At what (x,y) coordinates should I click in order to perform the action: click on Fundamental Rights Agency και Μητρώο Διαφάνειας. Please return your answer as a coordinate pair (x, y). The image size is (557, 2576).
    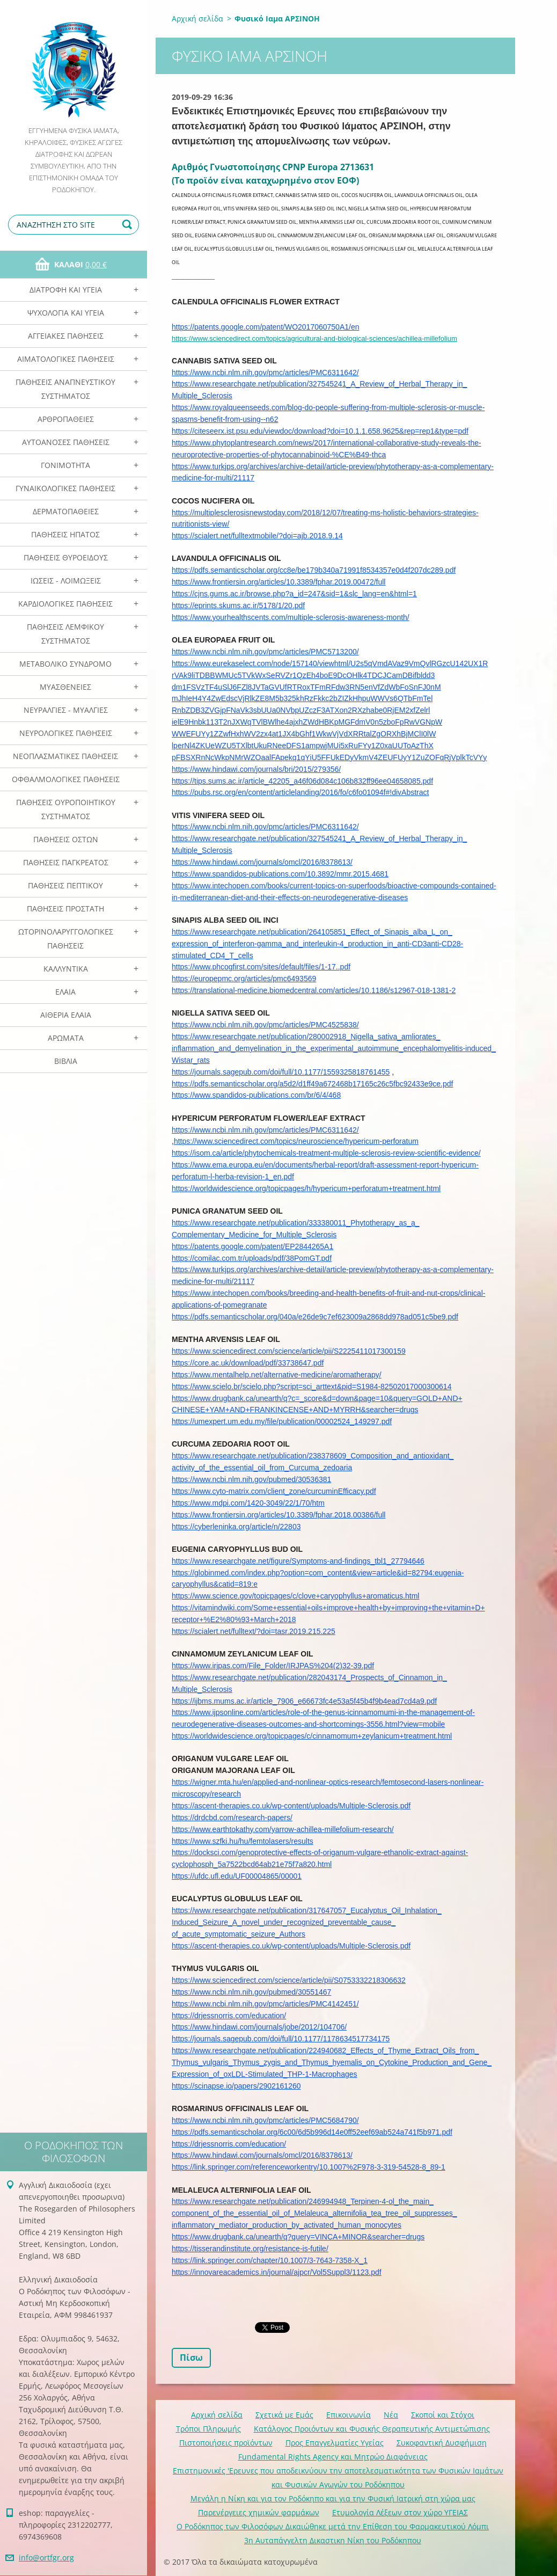
    Looking at the image, I should click on (333, 2456).